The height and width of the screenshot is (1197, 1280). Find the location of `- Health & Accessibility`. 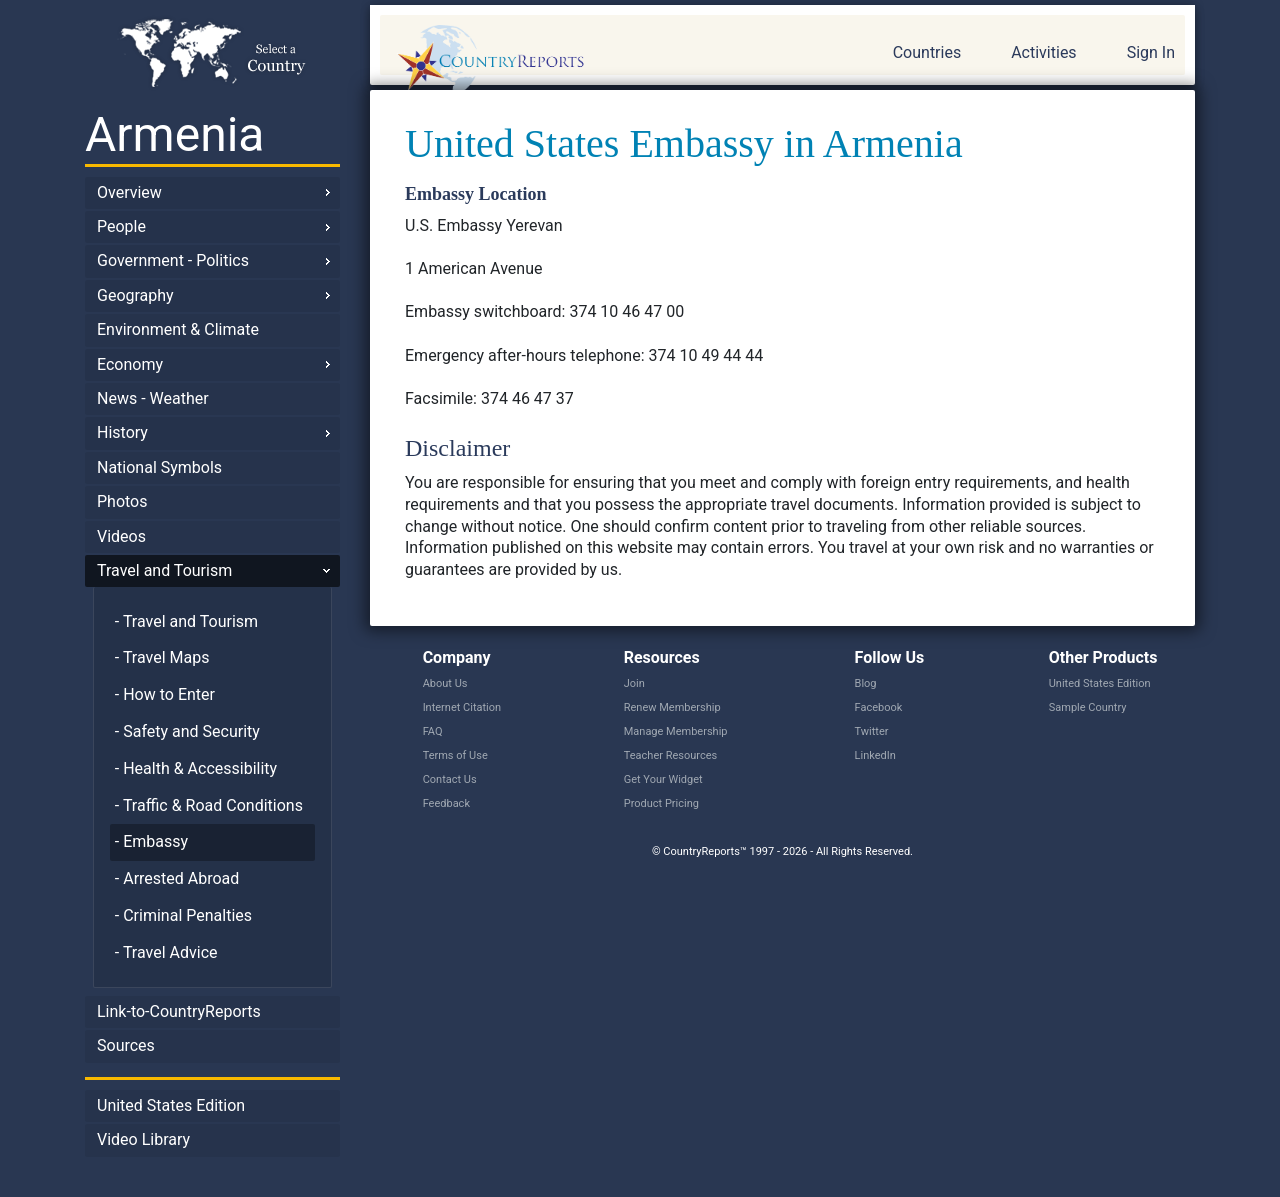

- Health & Accessibility is located at coordinates (196, 768).